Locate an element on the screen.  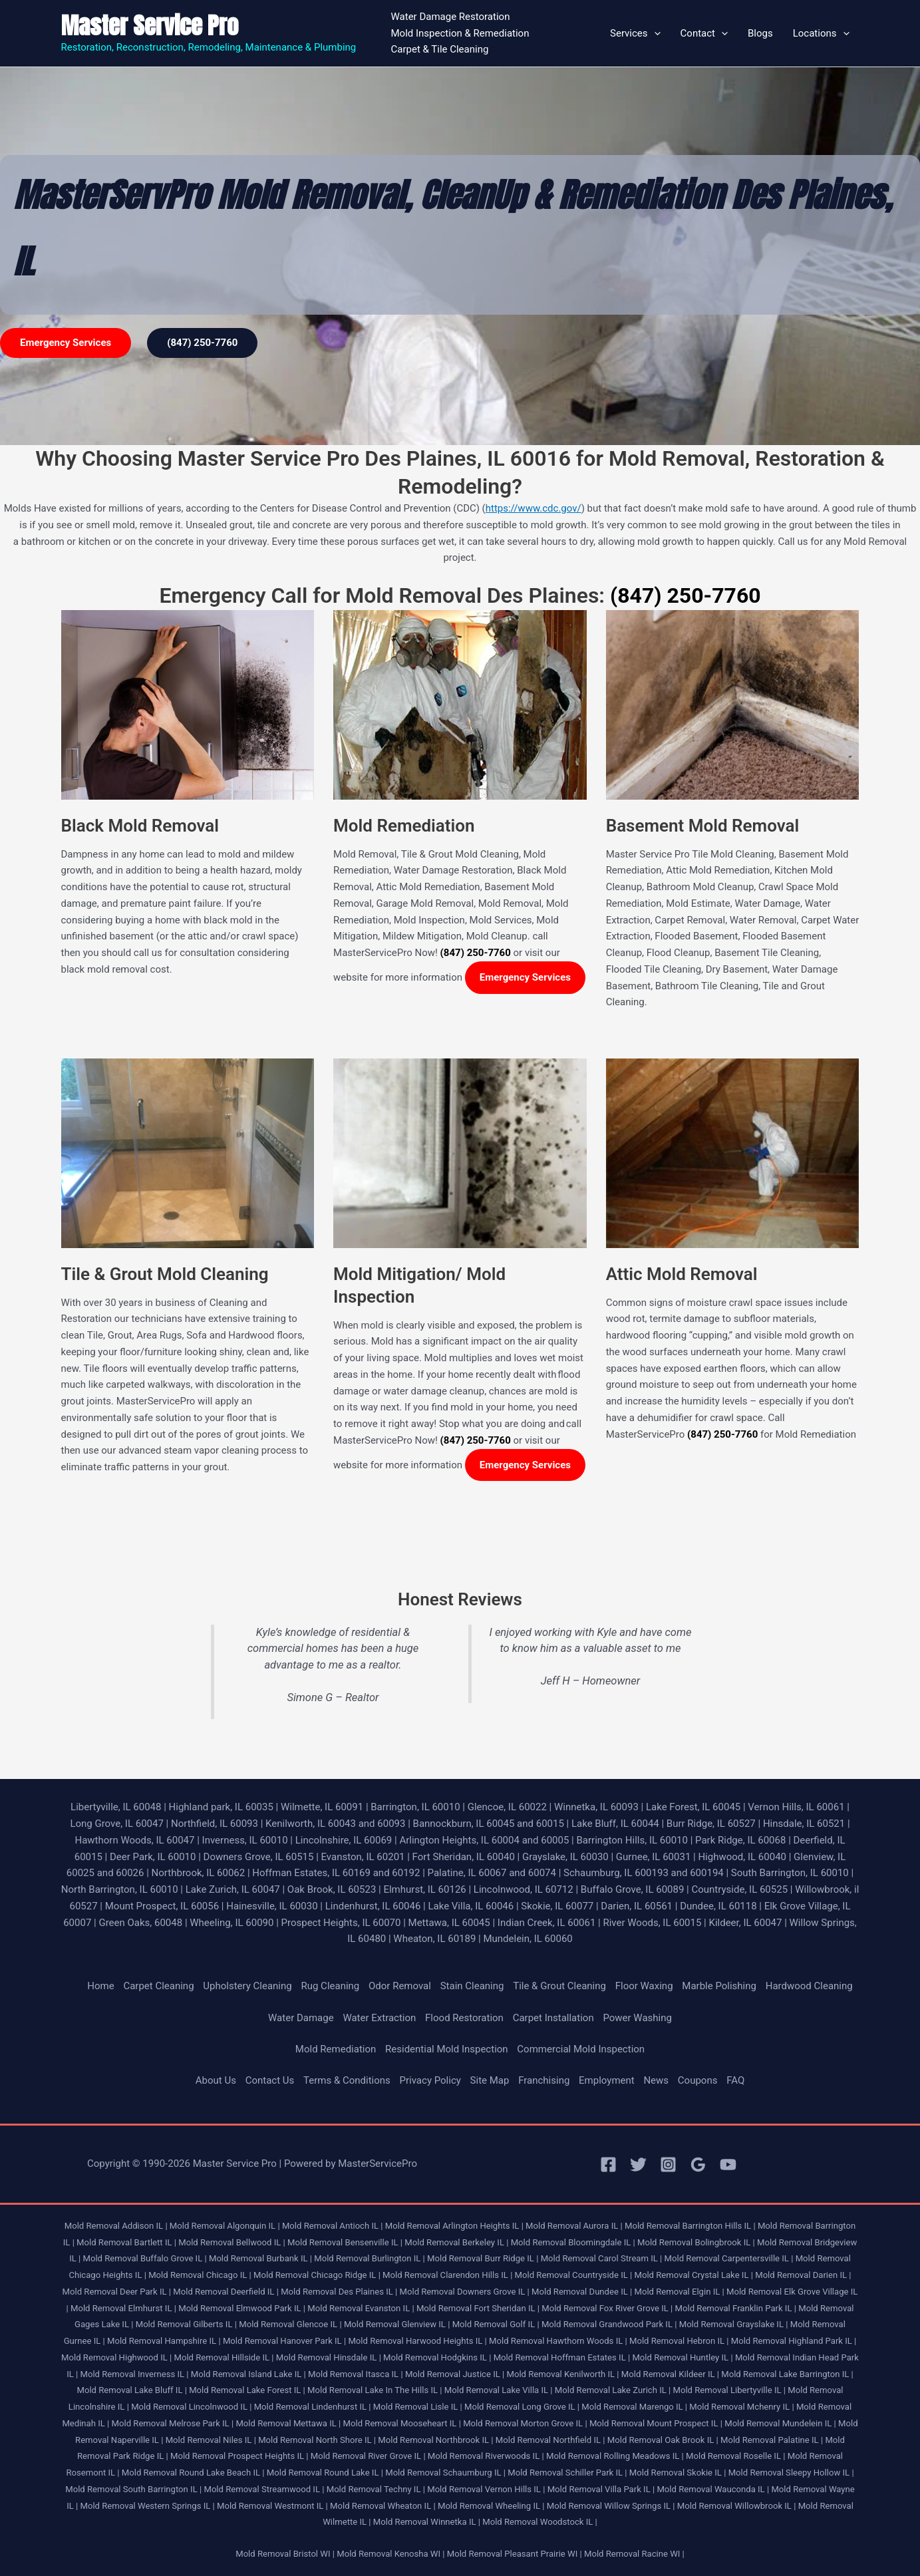
Mold Removal Lake Forest IL | is located at coordinates (247, 2390).